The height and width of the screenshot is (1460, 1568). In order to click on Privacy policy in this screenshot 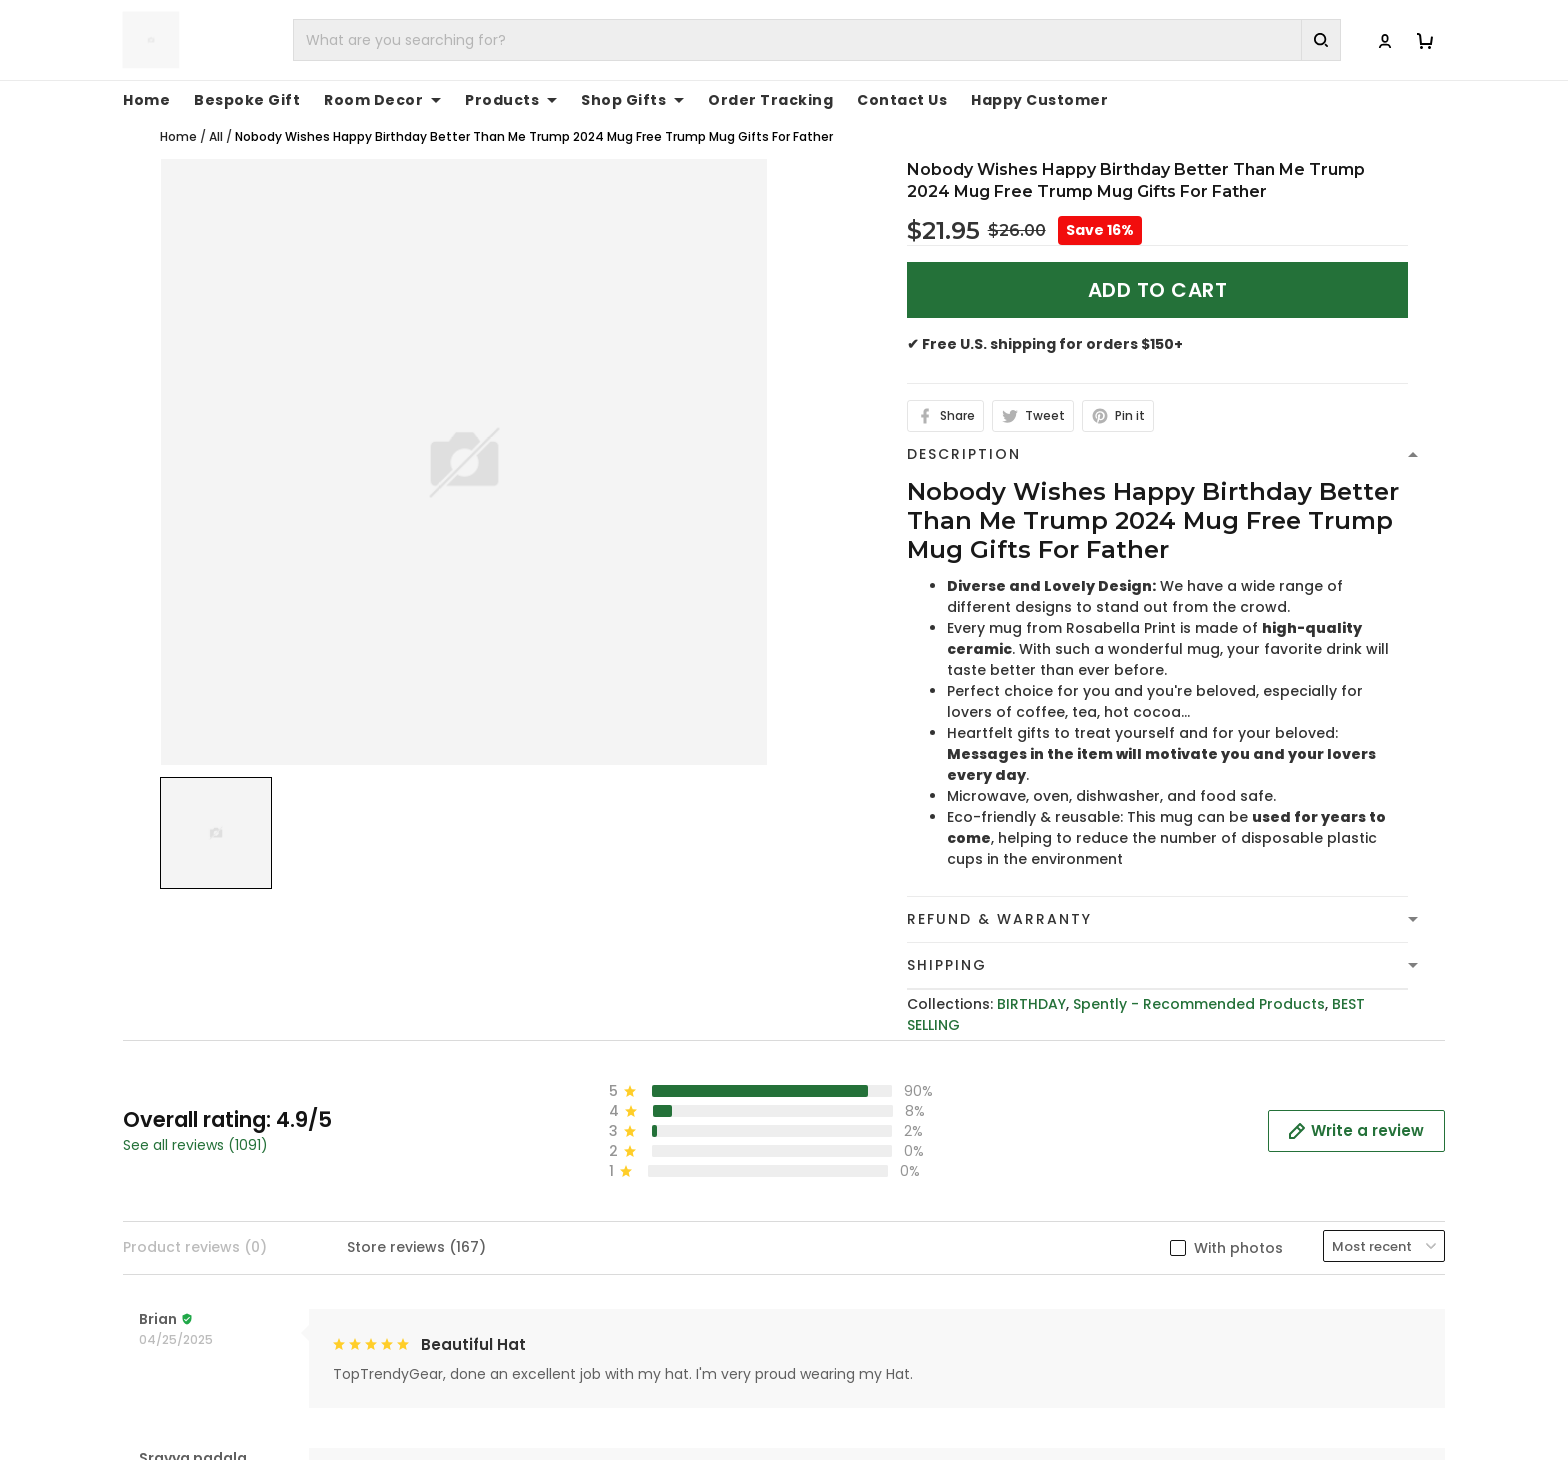, I will do `click(850, 1252)`.